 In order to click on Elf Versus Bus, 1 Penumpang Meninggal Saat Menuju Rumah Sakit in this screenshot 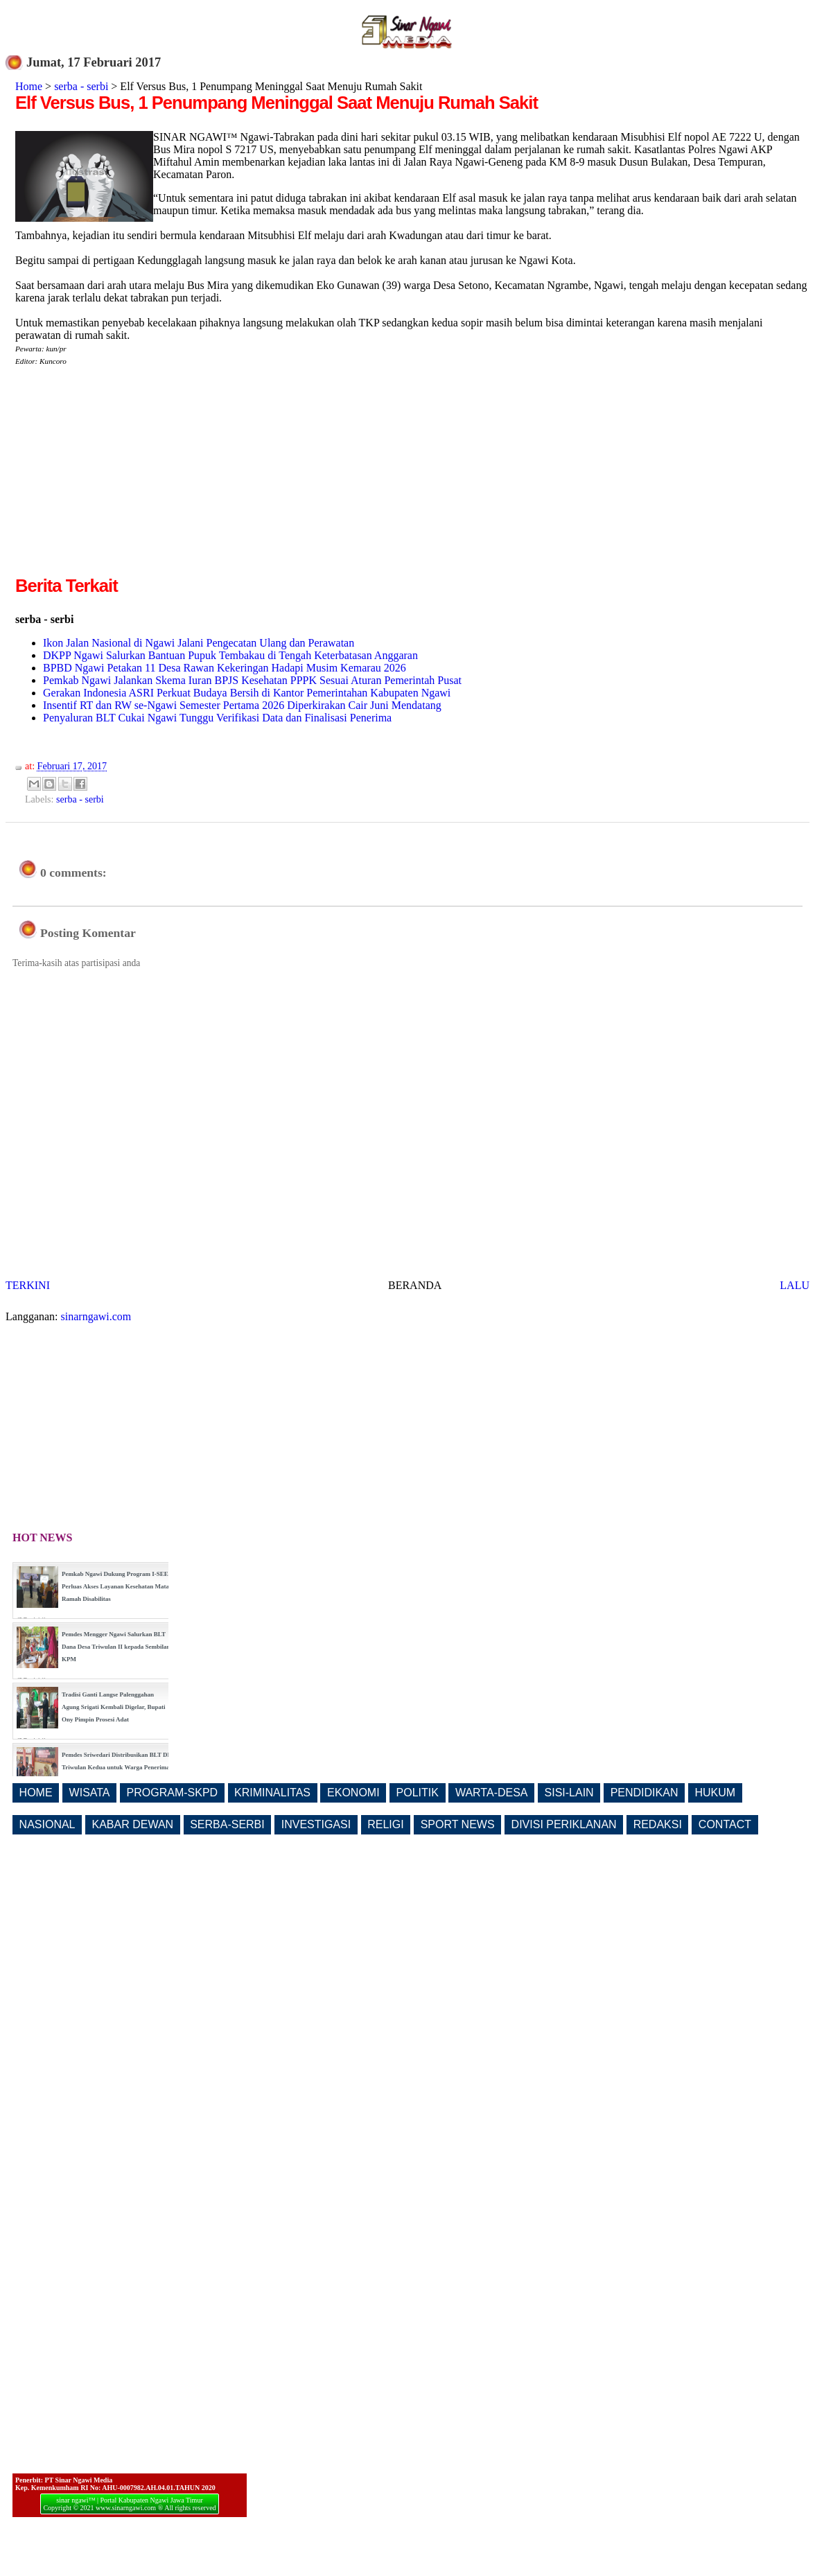, I will do `click(276, 102)`.